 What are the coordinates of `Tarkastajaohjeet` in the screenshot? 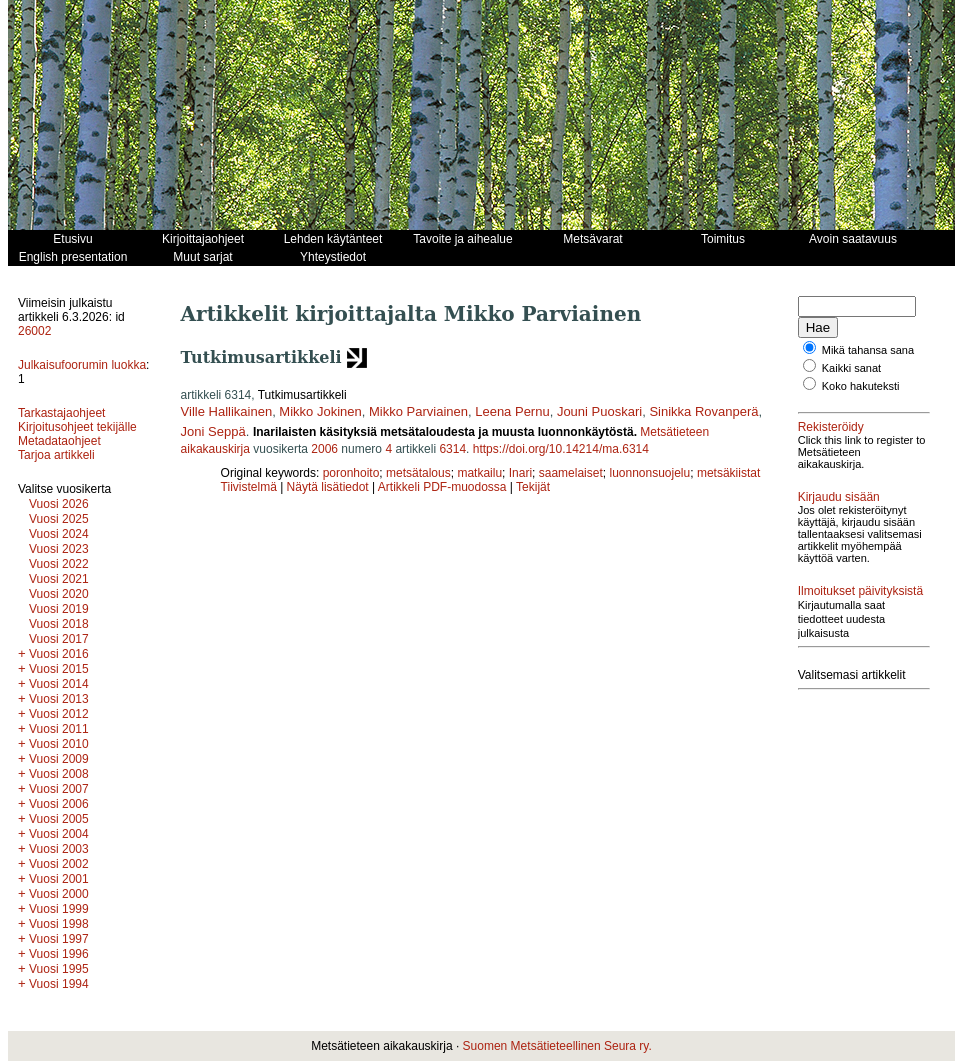 It's located at (61, 413).